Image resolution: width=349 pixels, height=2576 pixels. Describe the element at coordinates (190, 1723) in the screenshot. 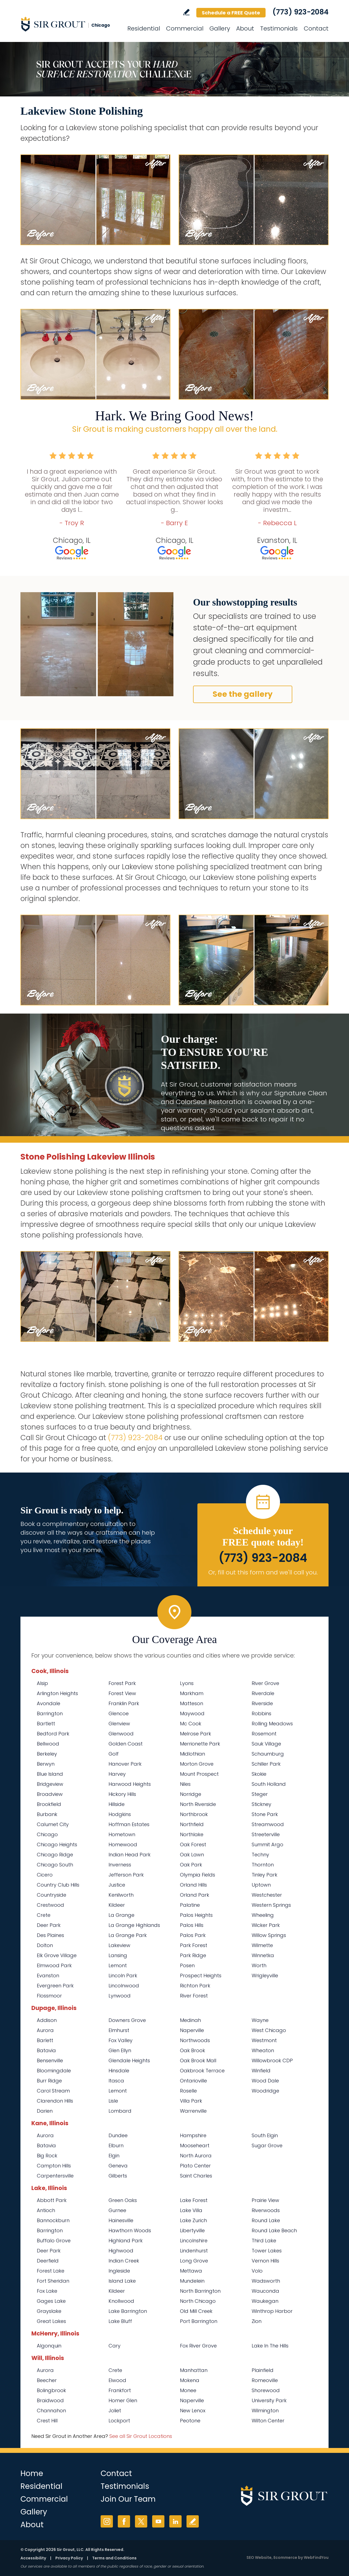

I see `Mc Cook` at that location.